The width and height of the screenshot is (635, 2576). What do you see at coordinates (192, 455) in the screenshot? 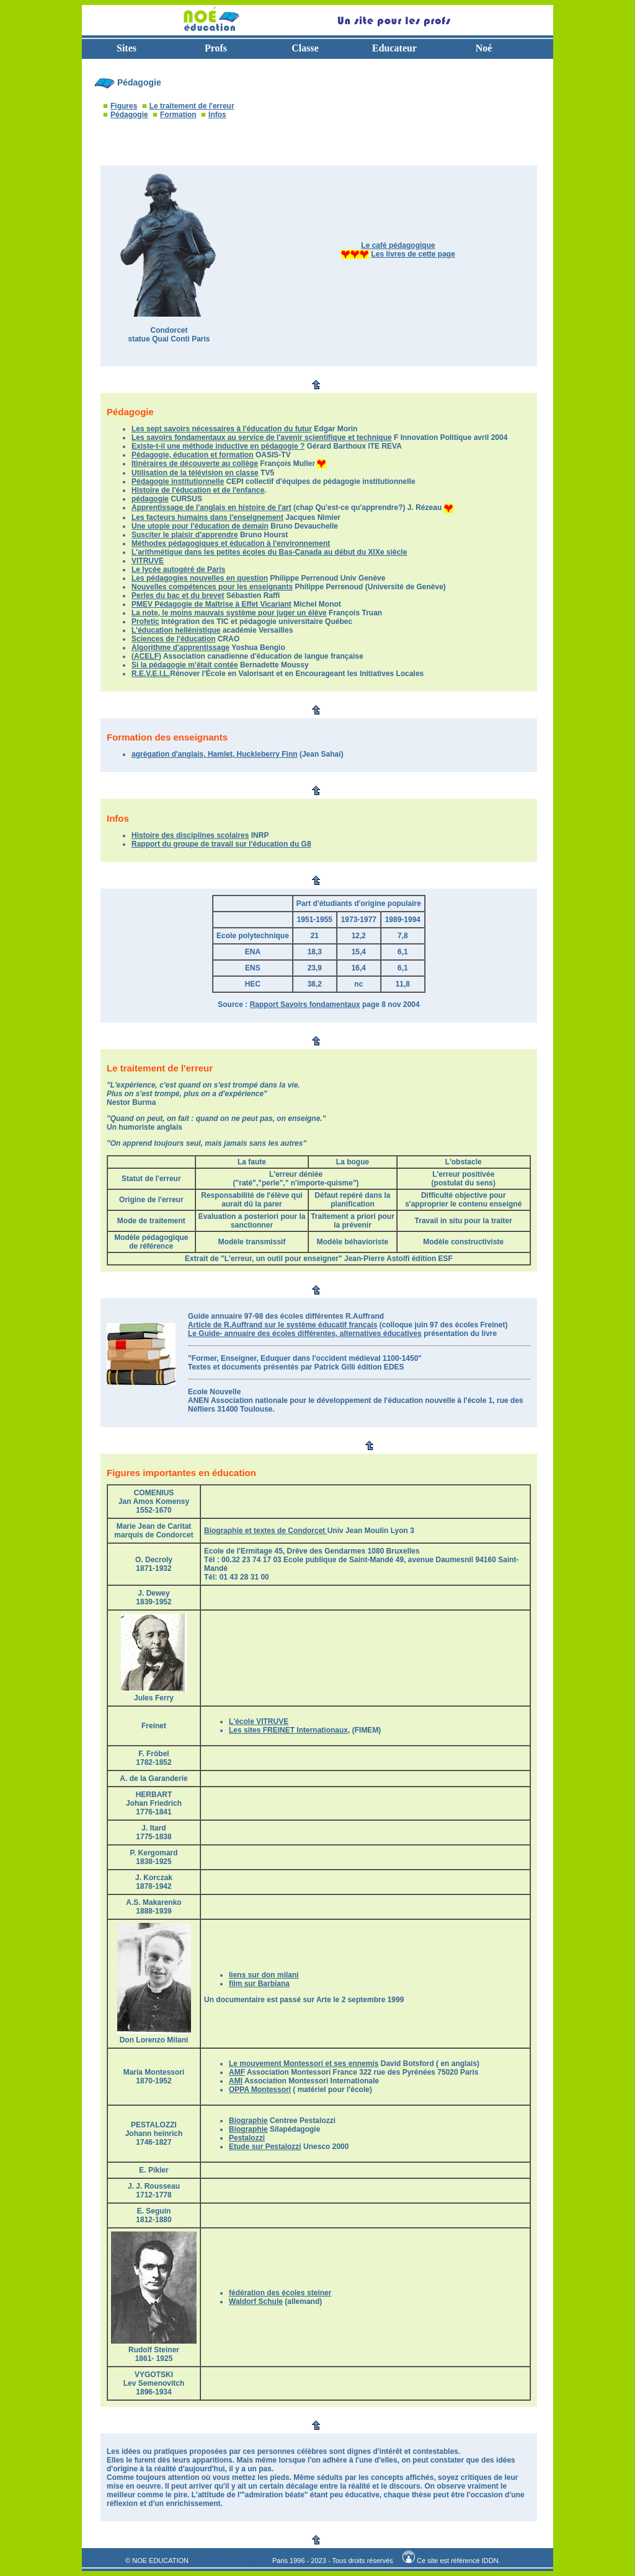
I see `Pédagogie, éducation et formation` at bounding box center [192, 455].